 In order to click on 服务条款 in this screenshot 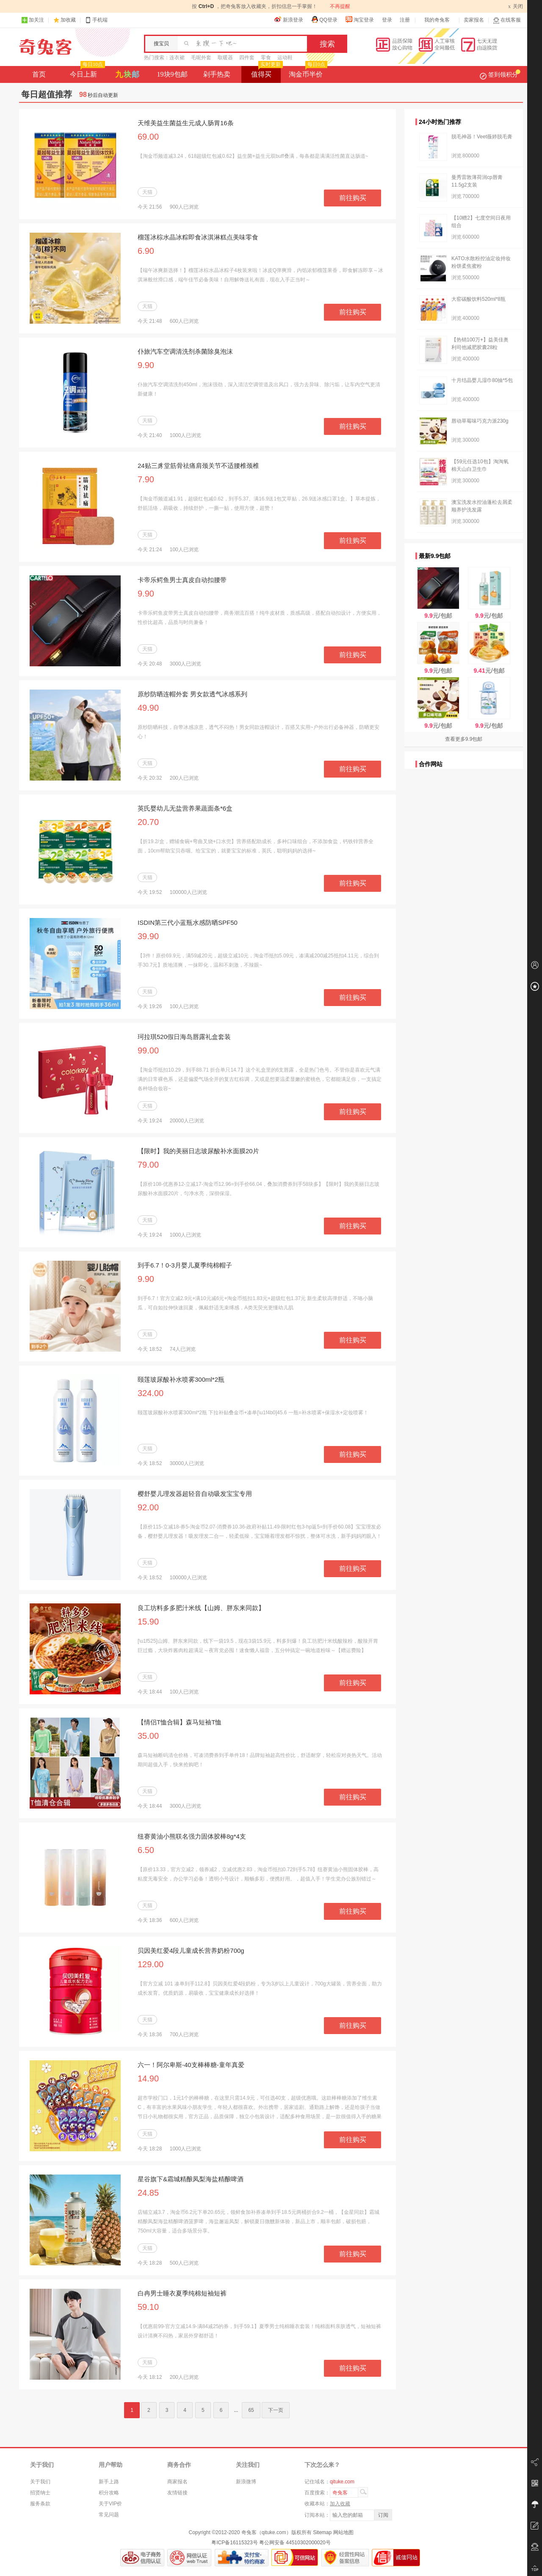, I will do `click(40, 2504)`.